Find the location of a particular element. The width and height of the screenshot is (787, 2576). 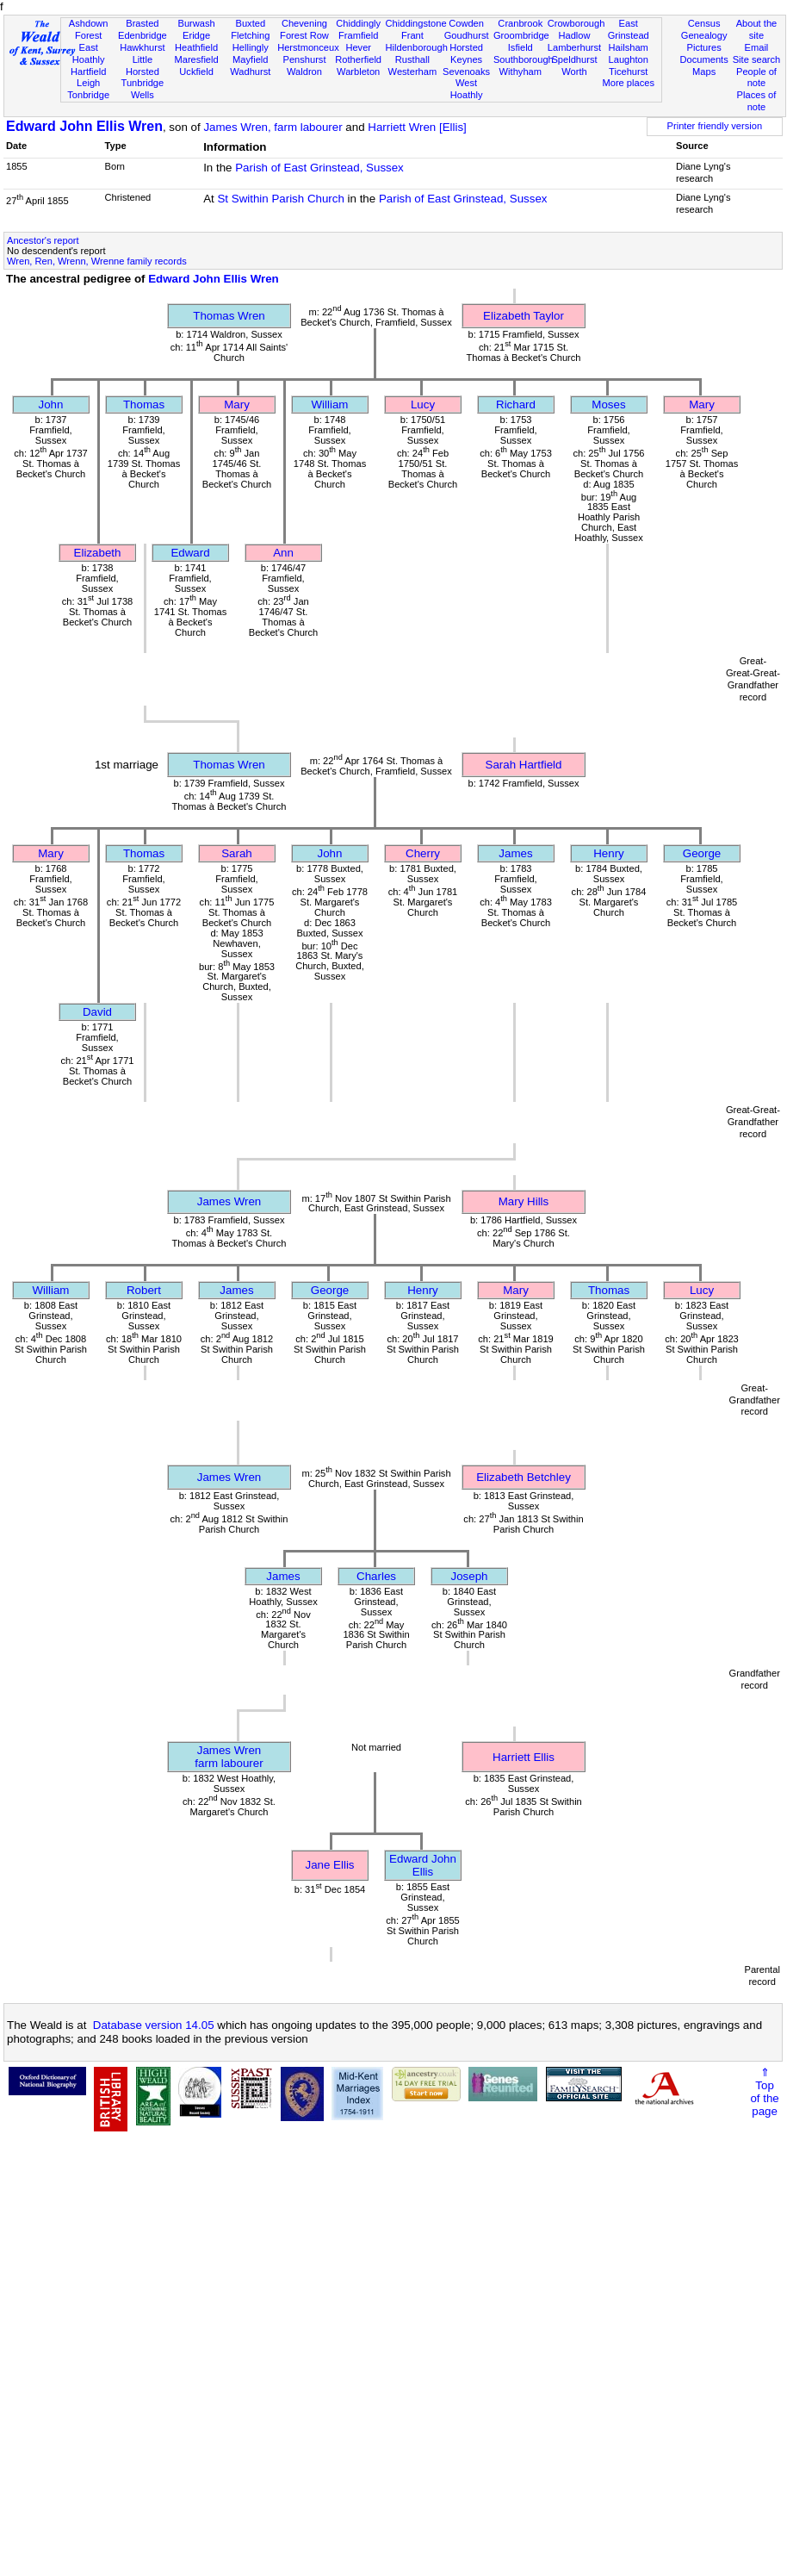

Fletching is located at coordinates (250, 35).